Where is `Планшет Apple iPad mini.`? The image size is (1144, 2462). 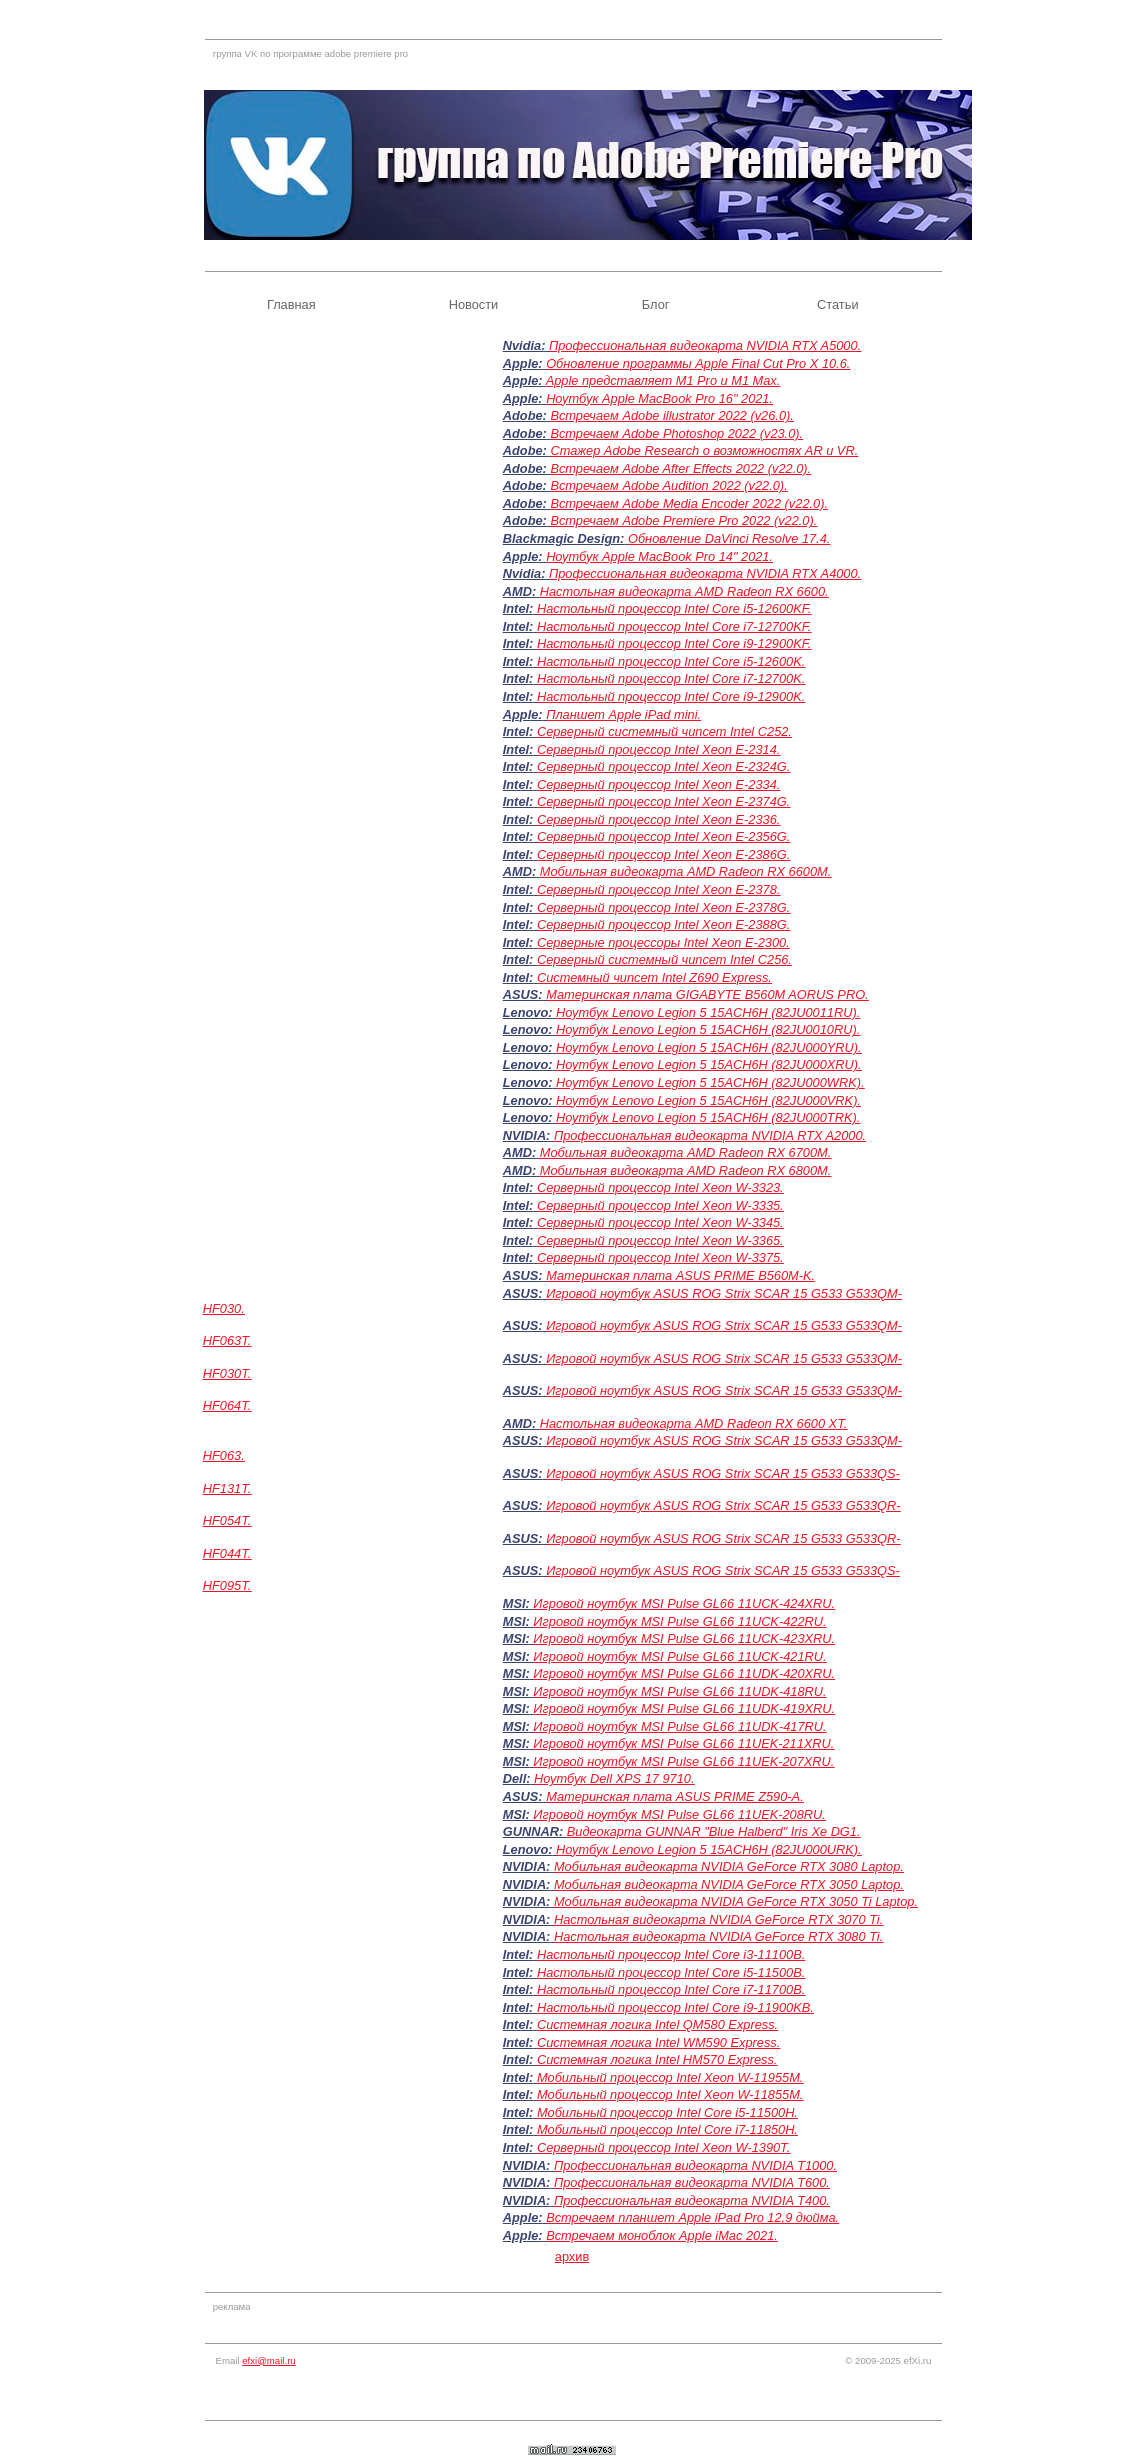
Планшет Apple iPad mini. is located at coordinates (623, 714).